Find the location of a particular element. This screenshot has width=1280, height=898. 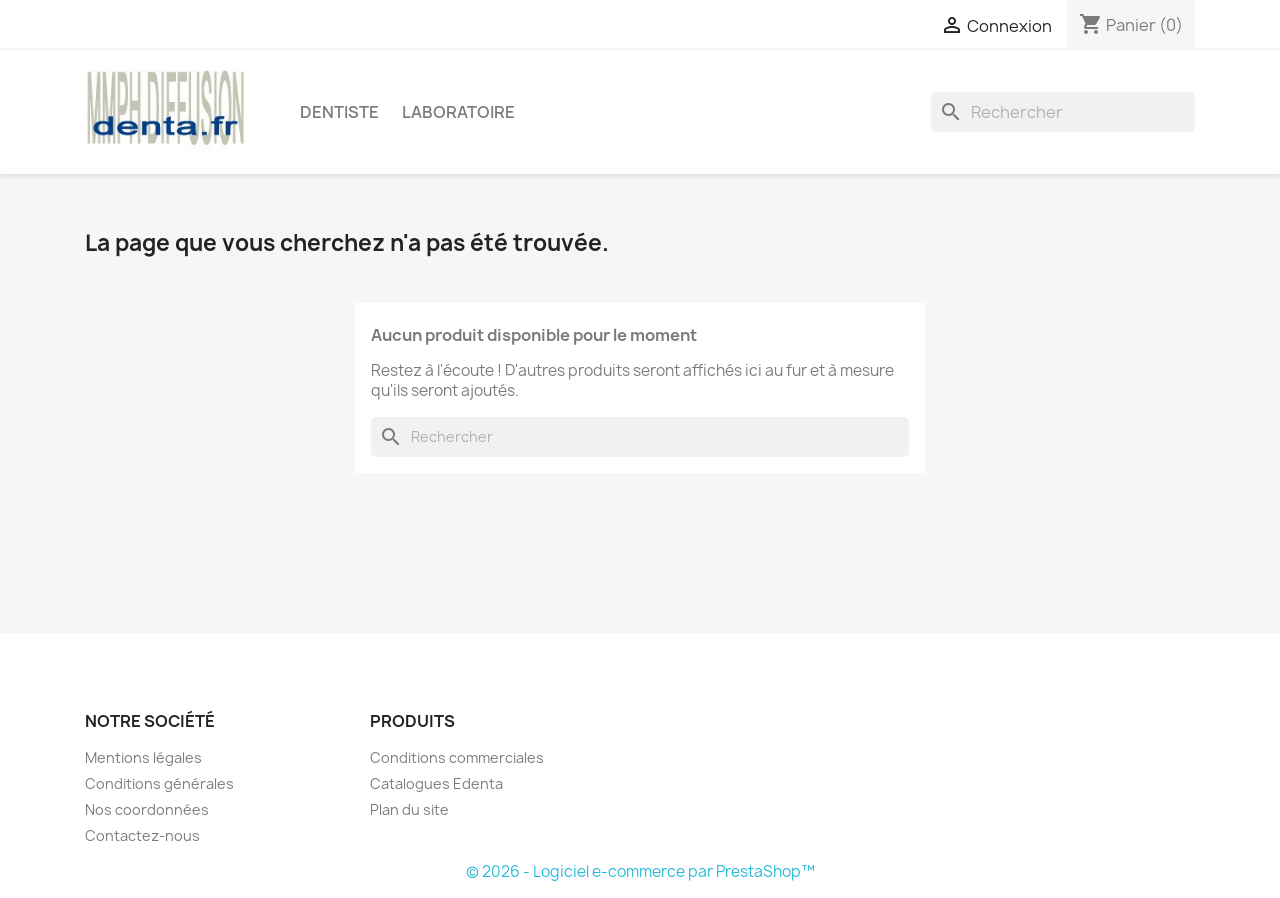

Conditions commerciales is located at coordinates (457, 757).